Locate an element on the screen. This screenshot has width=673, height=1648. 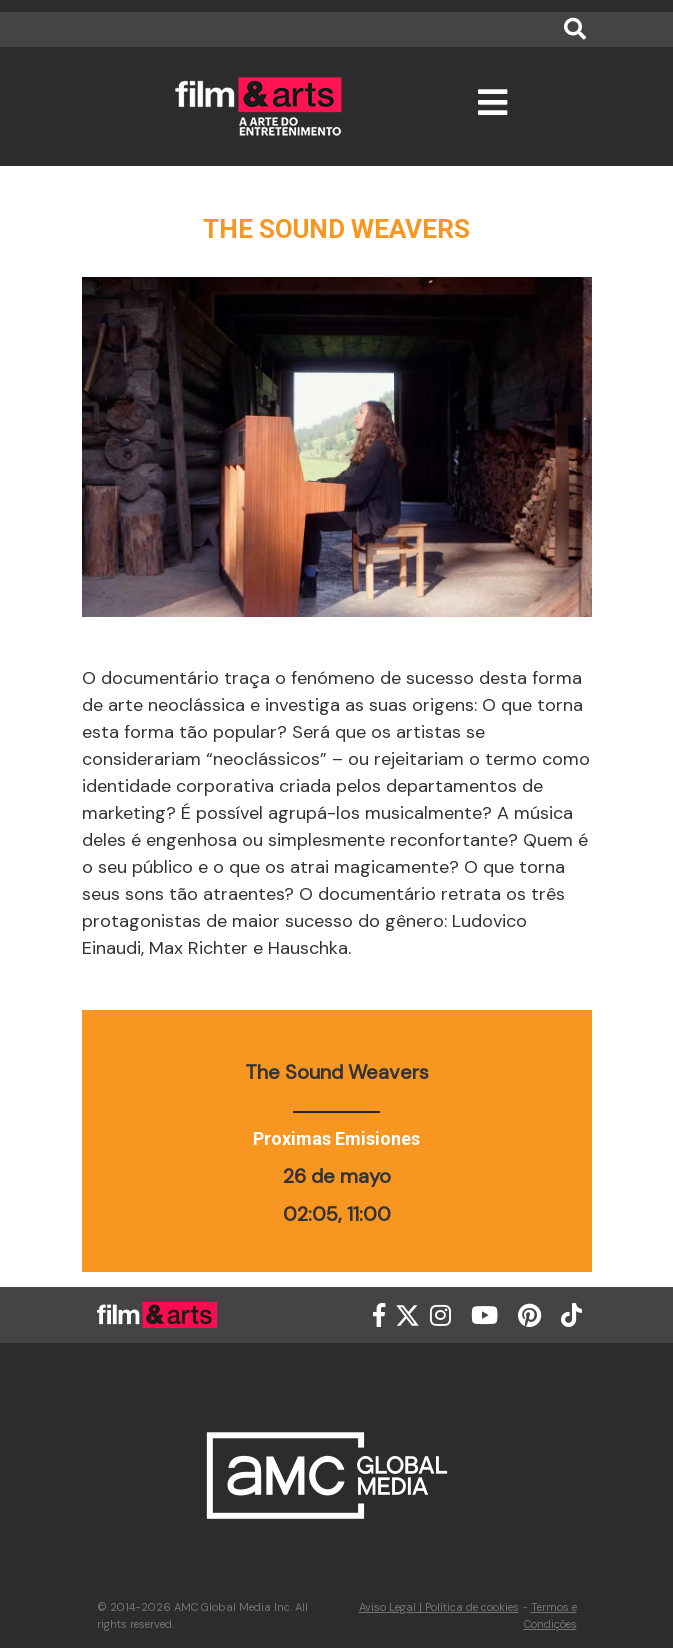
Aviso Legal | Política de cookies is located at coordinates (439, 1607).